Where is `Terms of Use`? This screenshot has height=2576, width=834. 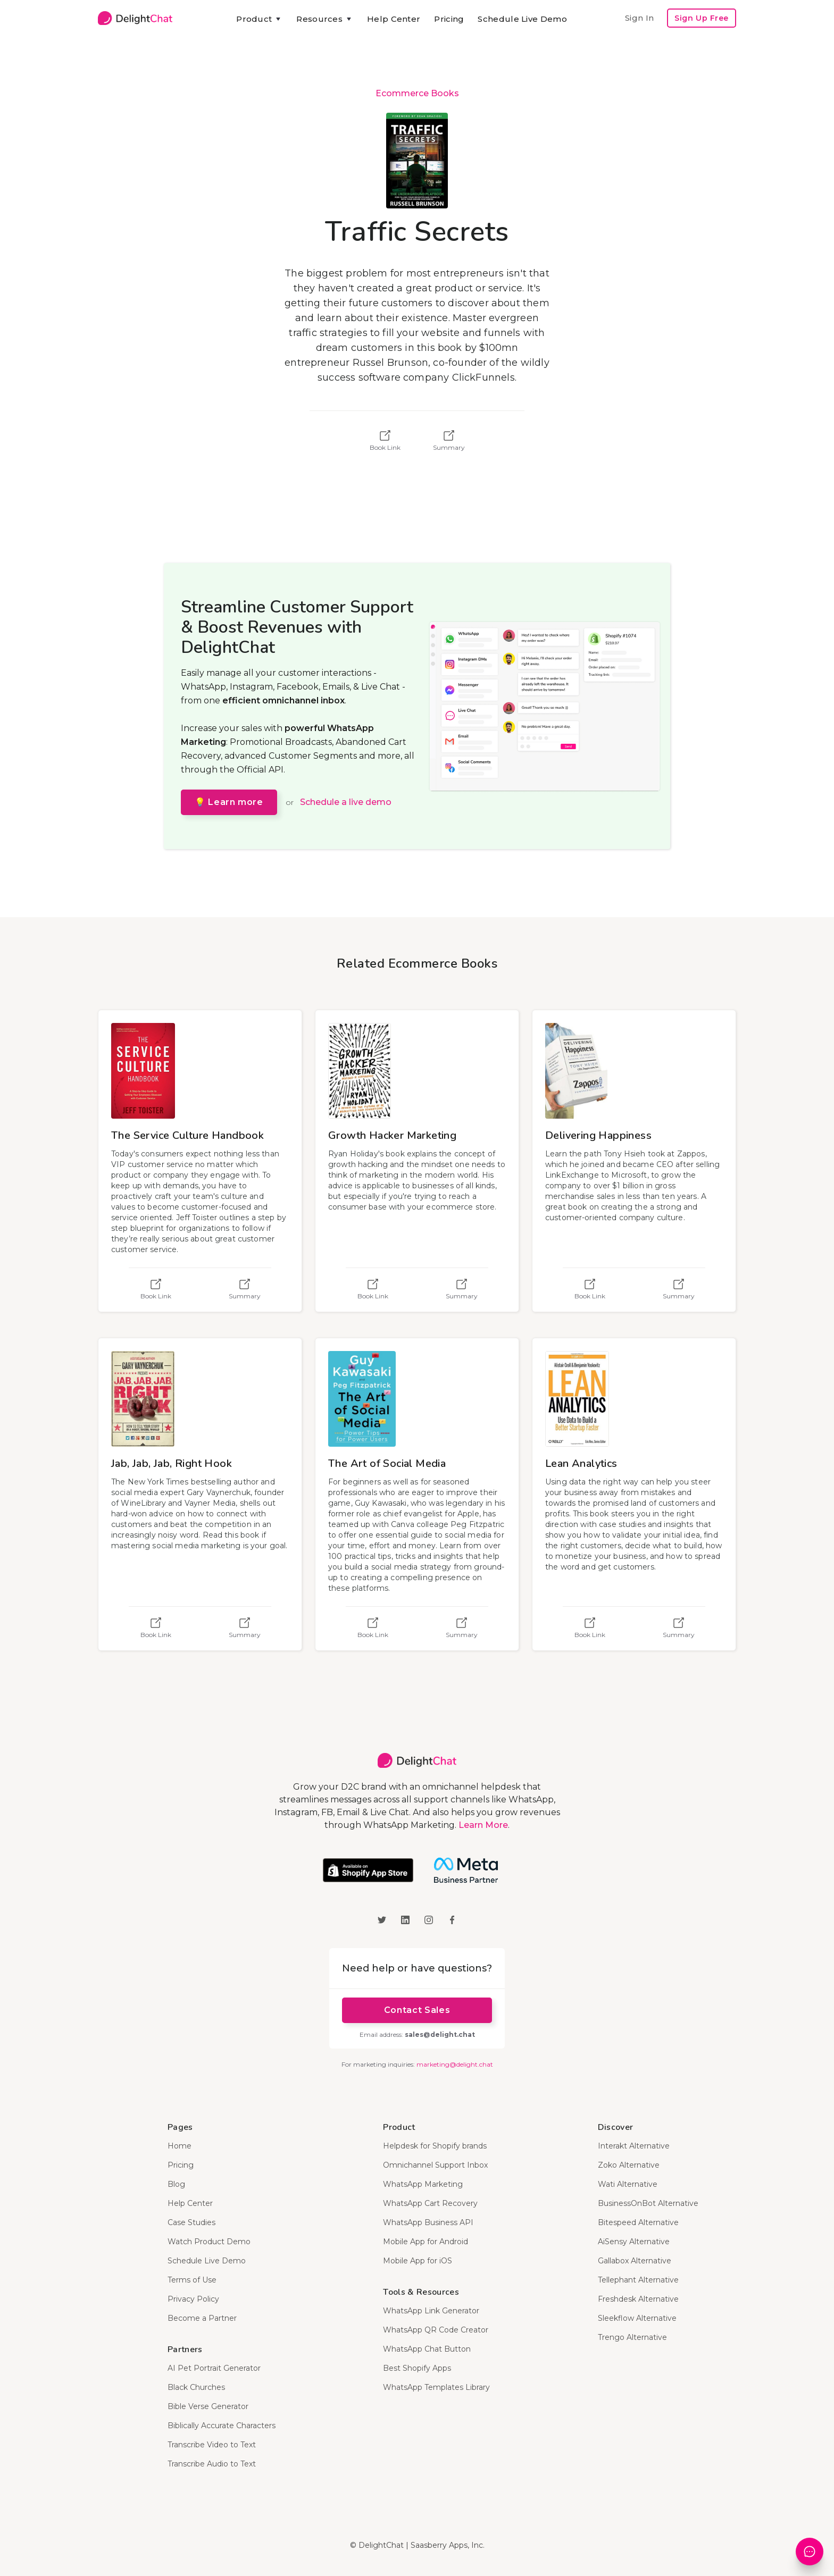 Terms of Use is located at coordinates (192, 2280).